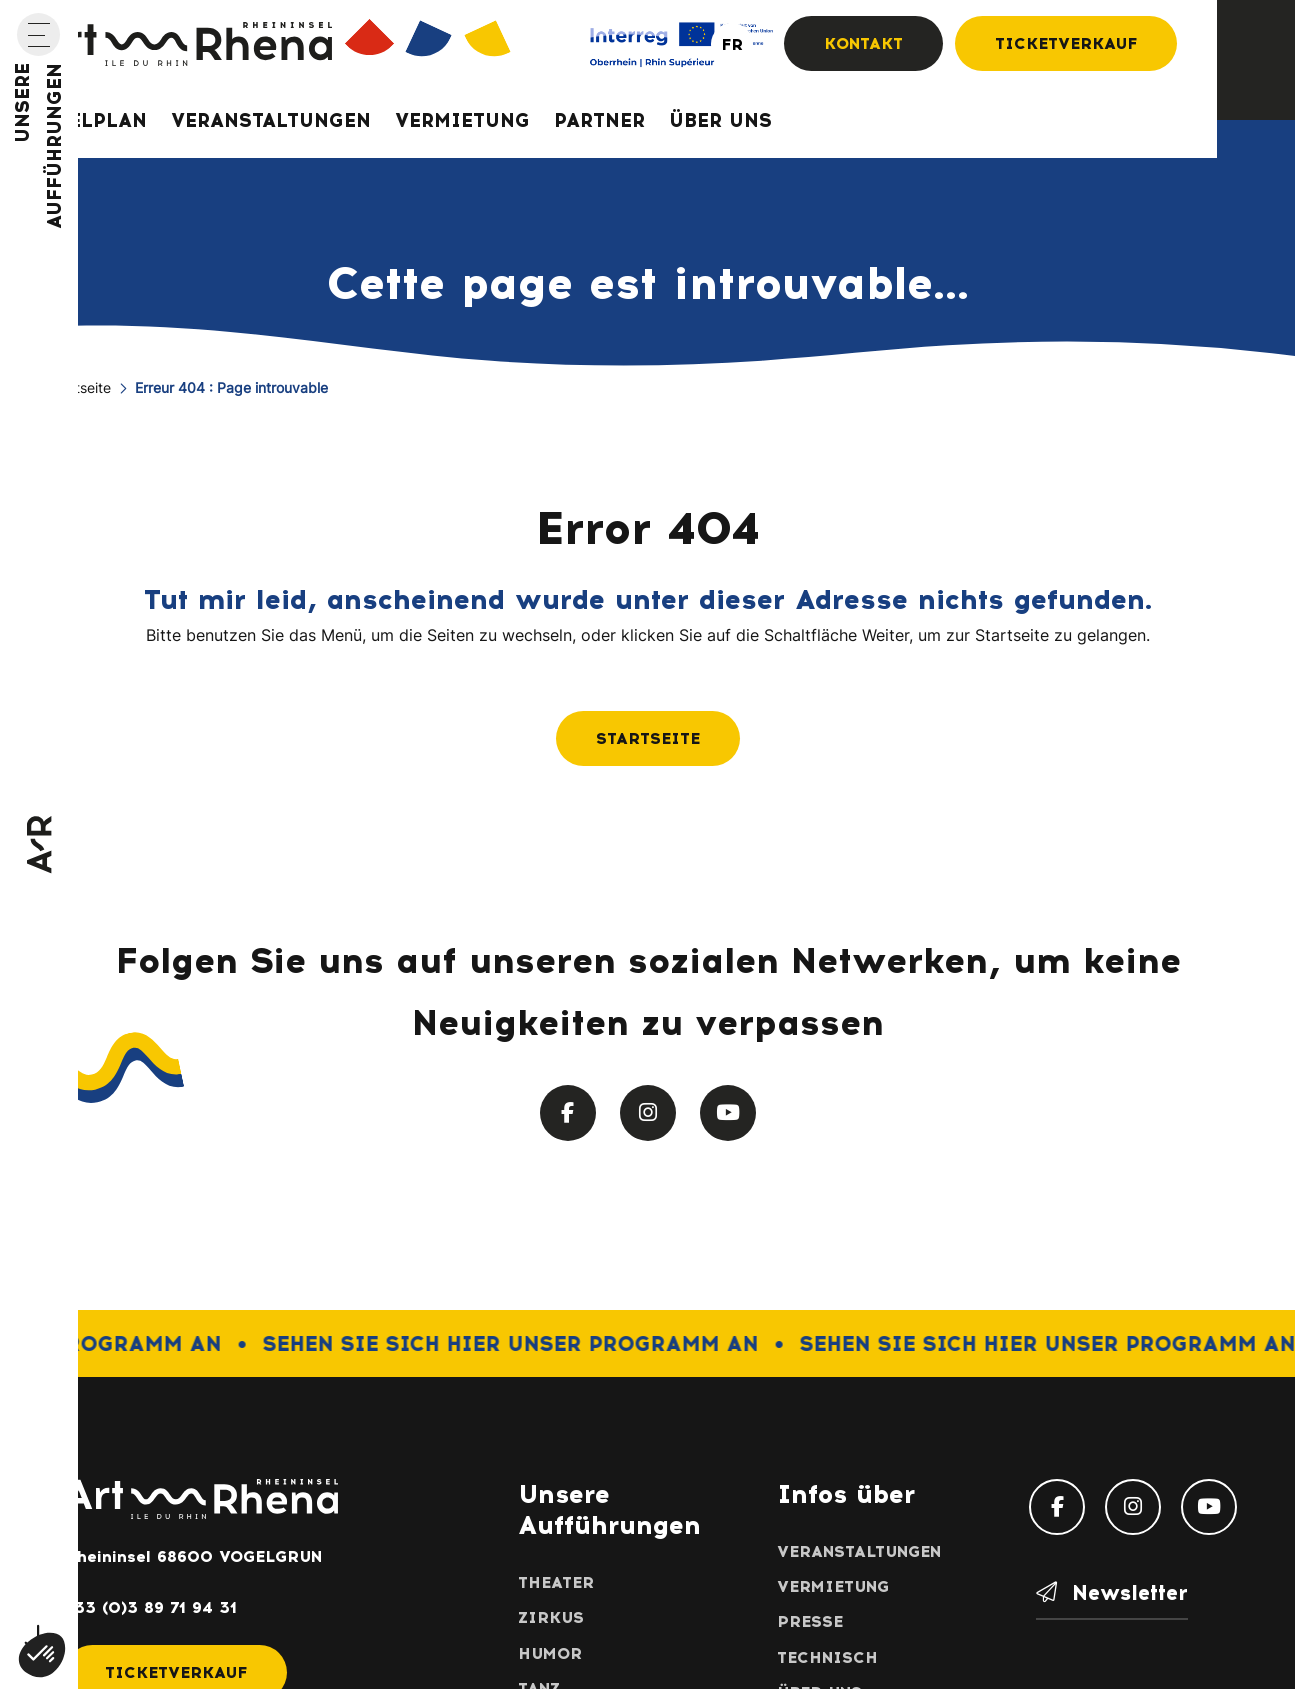  I want to click on Ticketverkauf, so click(1066, 43).